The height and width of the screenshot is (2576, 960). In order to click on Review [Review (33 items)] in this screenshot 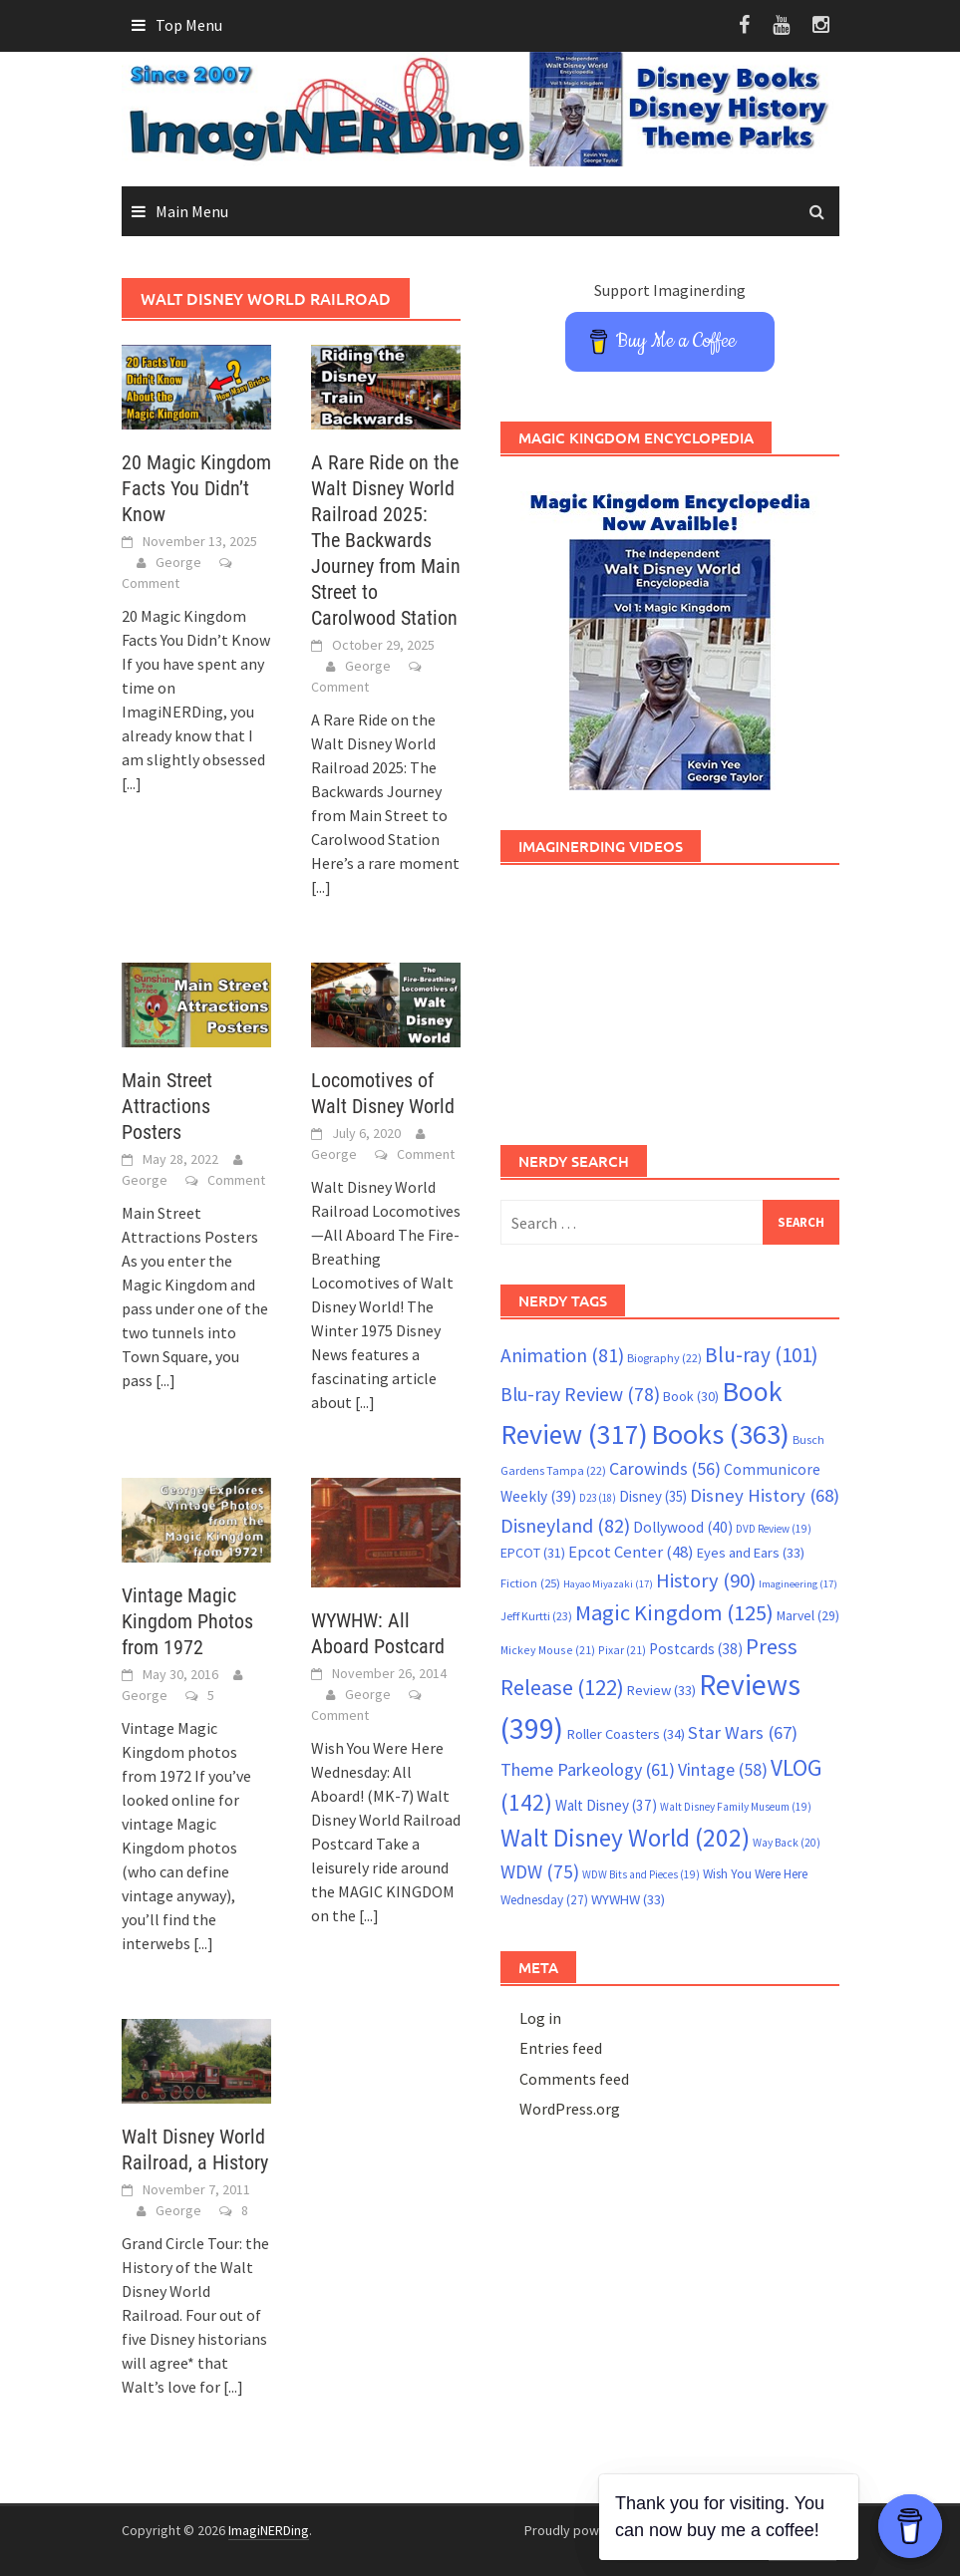, I will do `click(661, 1690)`.